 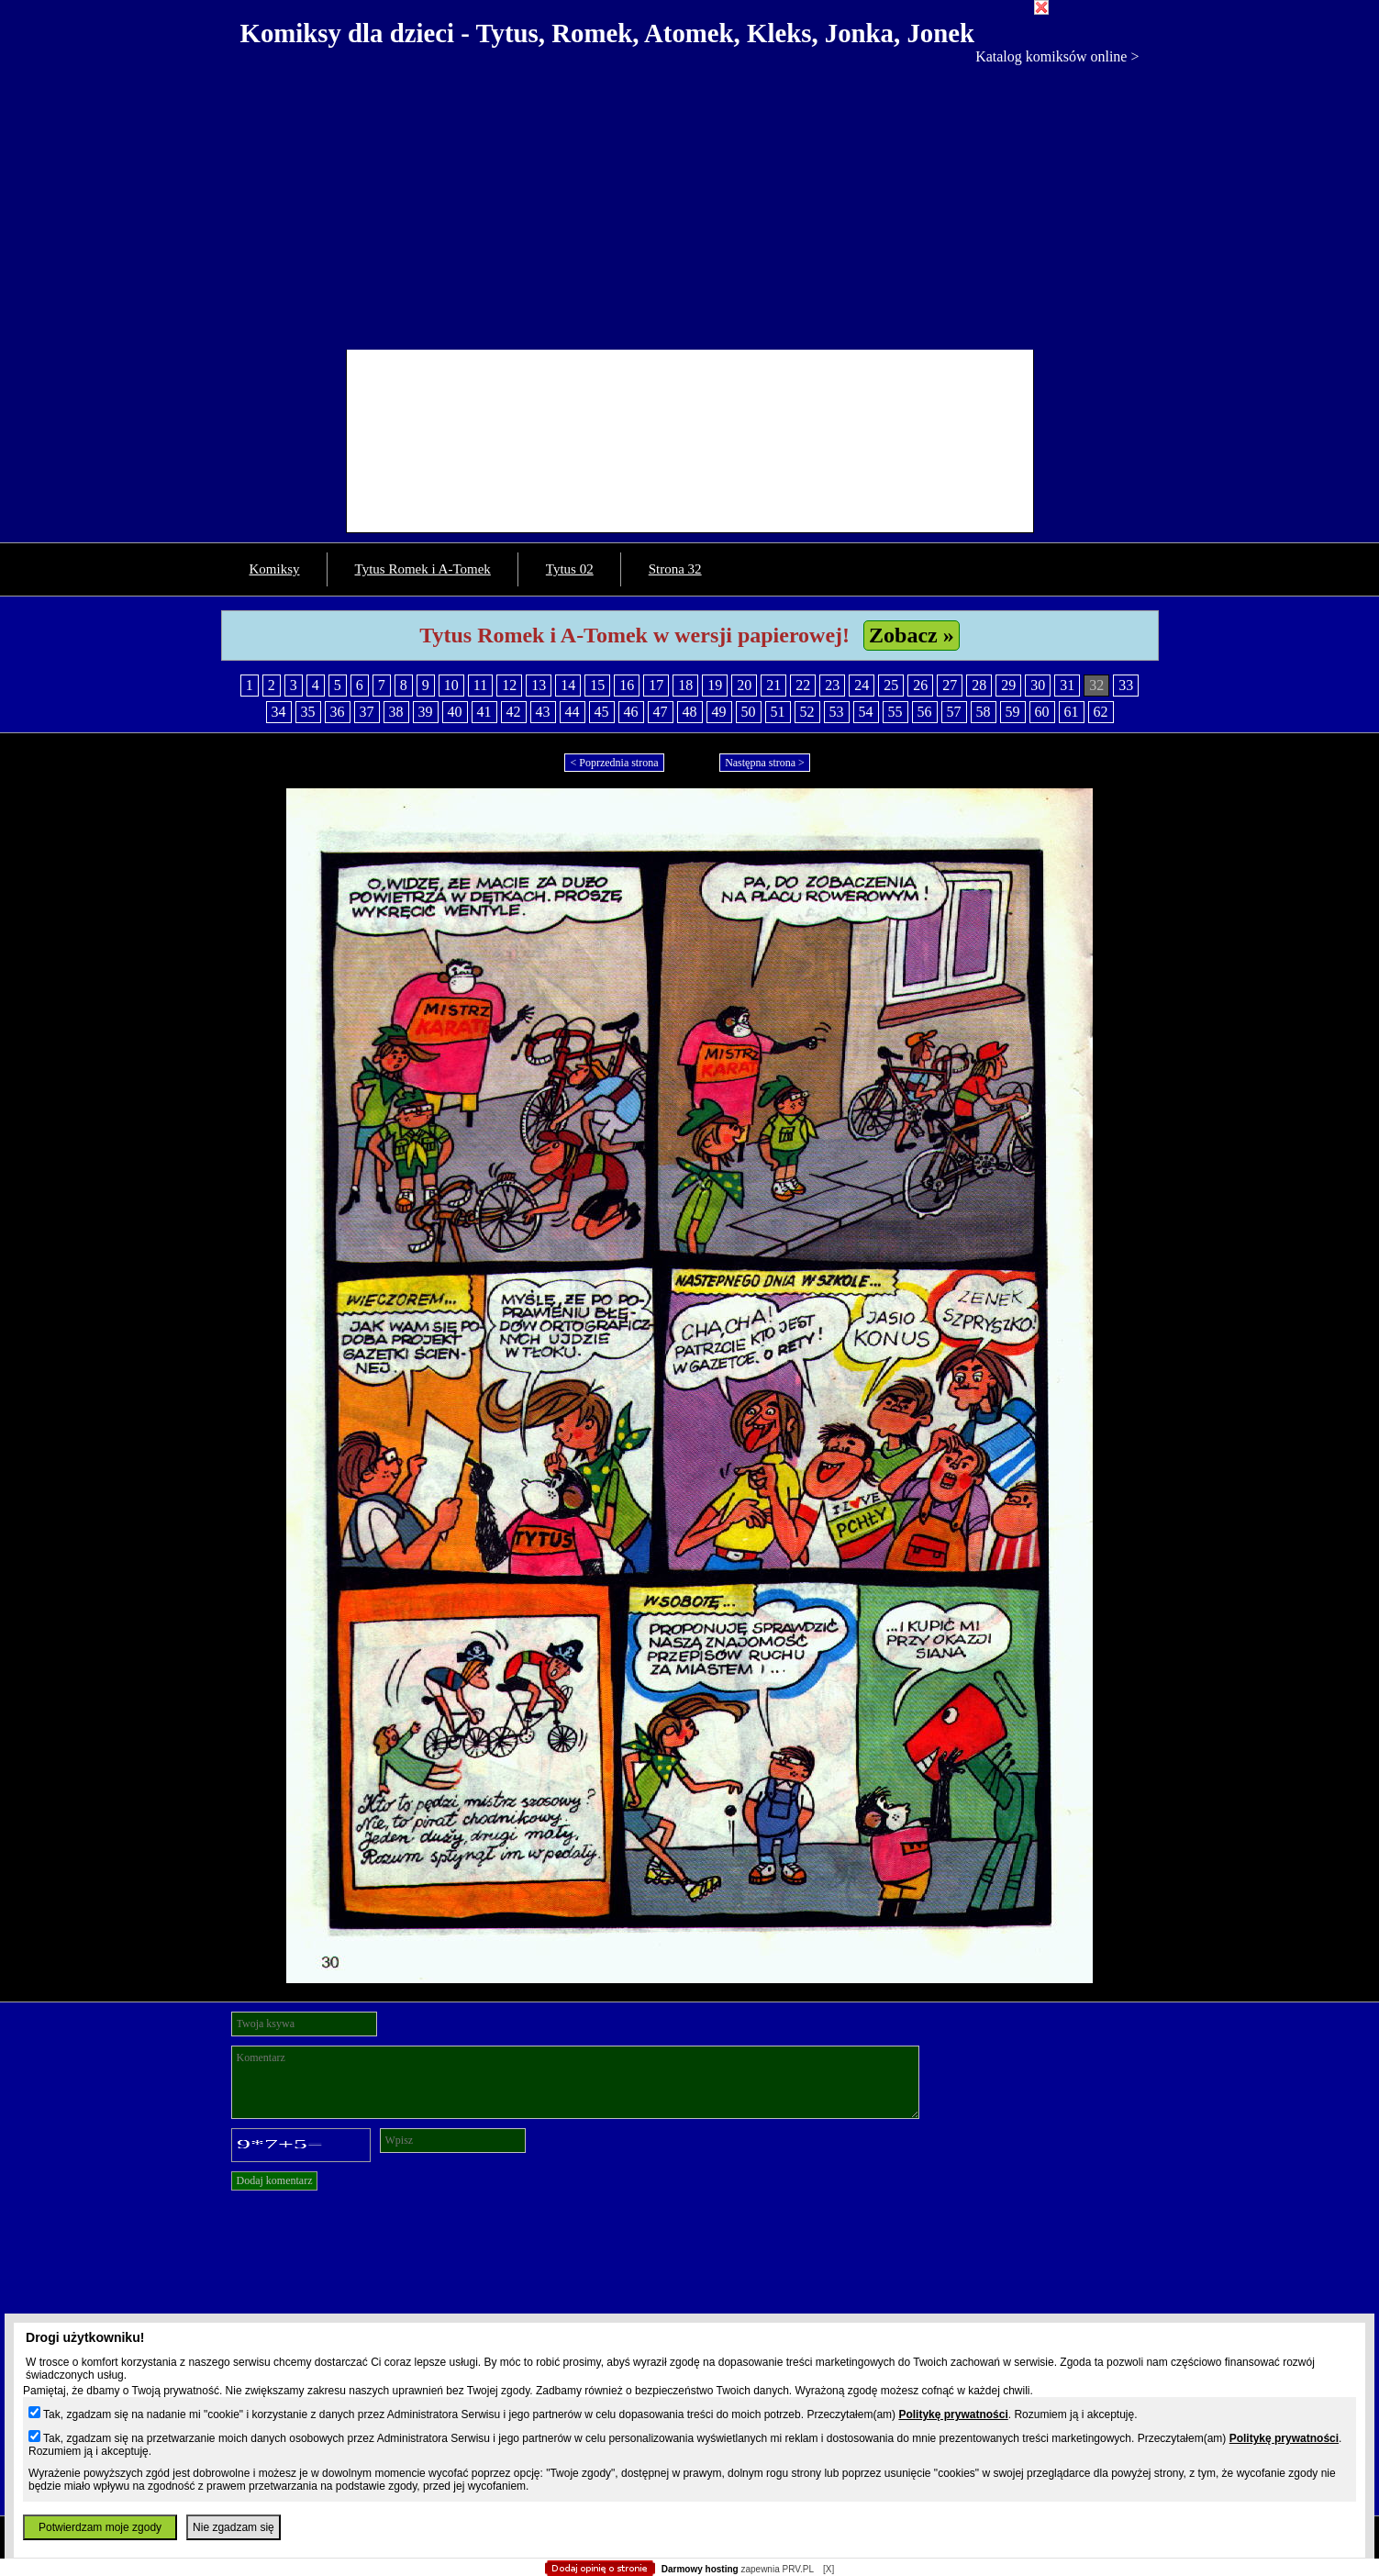 I want to click on 10, so click(x=451, y=685).